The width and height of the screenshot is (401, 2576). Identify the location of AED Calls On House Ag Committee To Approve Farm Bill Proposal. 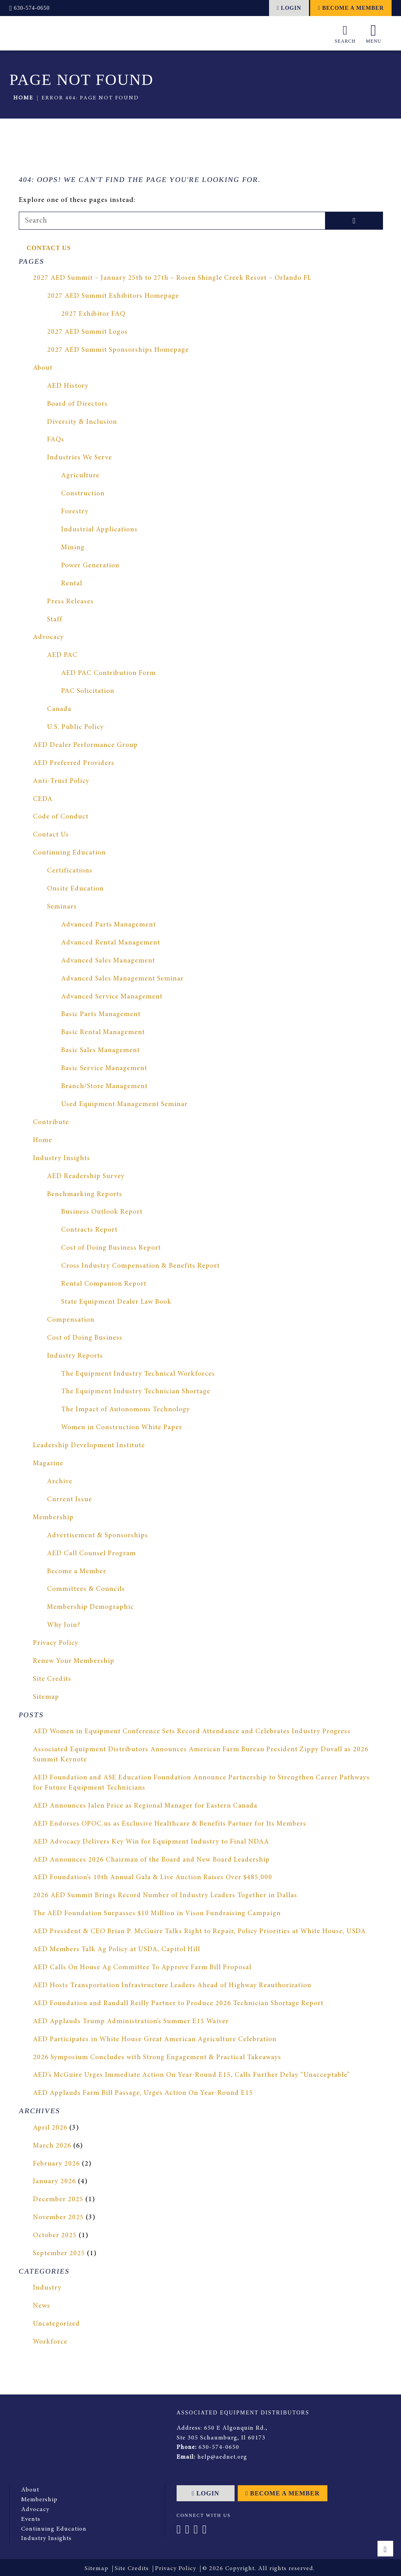
(143, 1967).